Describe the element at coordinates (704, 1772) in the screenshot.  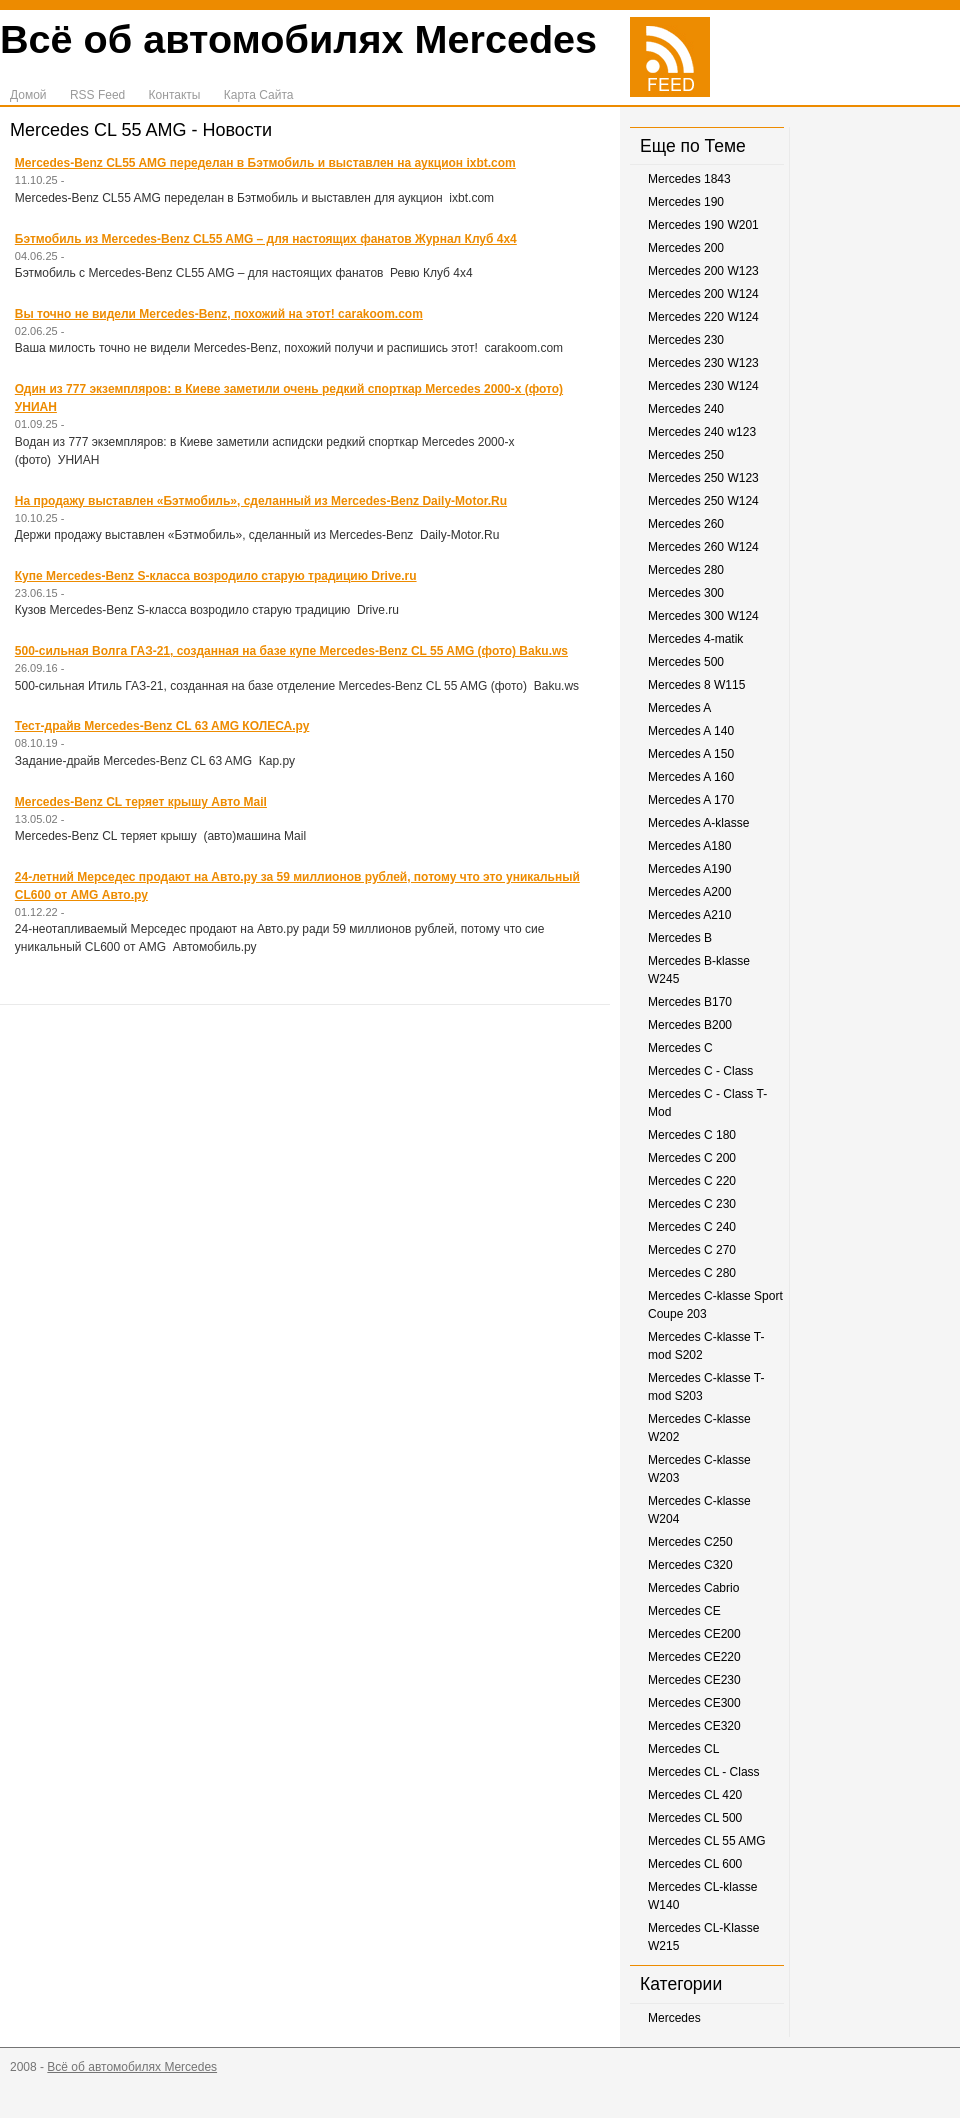
I see `Mercedes CL - Class` at that location.